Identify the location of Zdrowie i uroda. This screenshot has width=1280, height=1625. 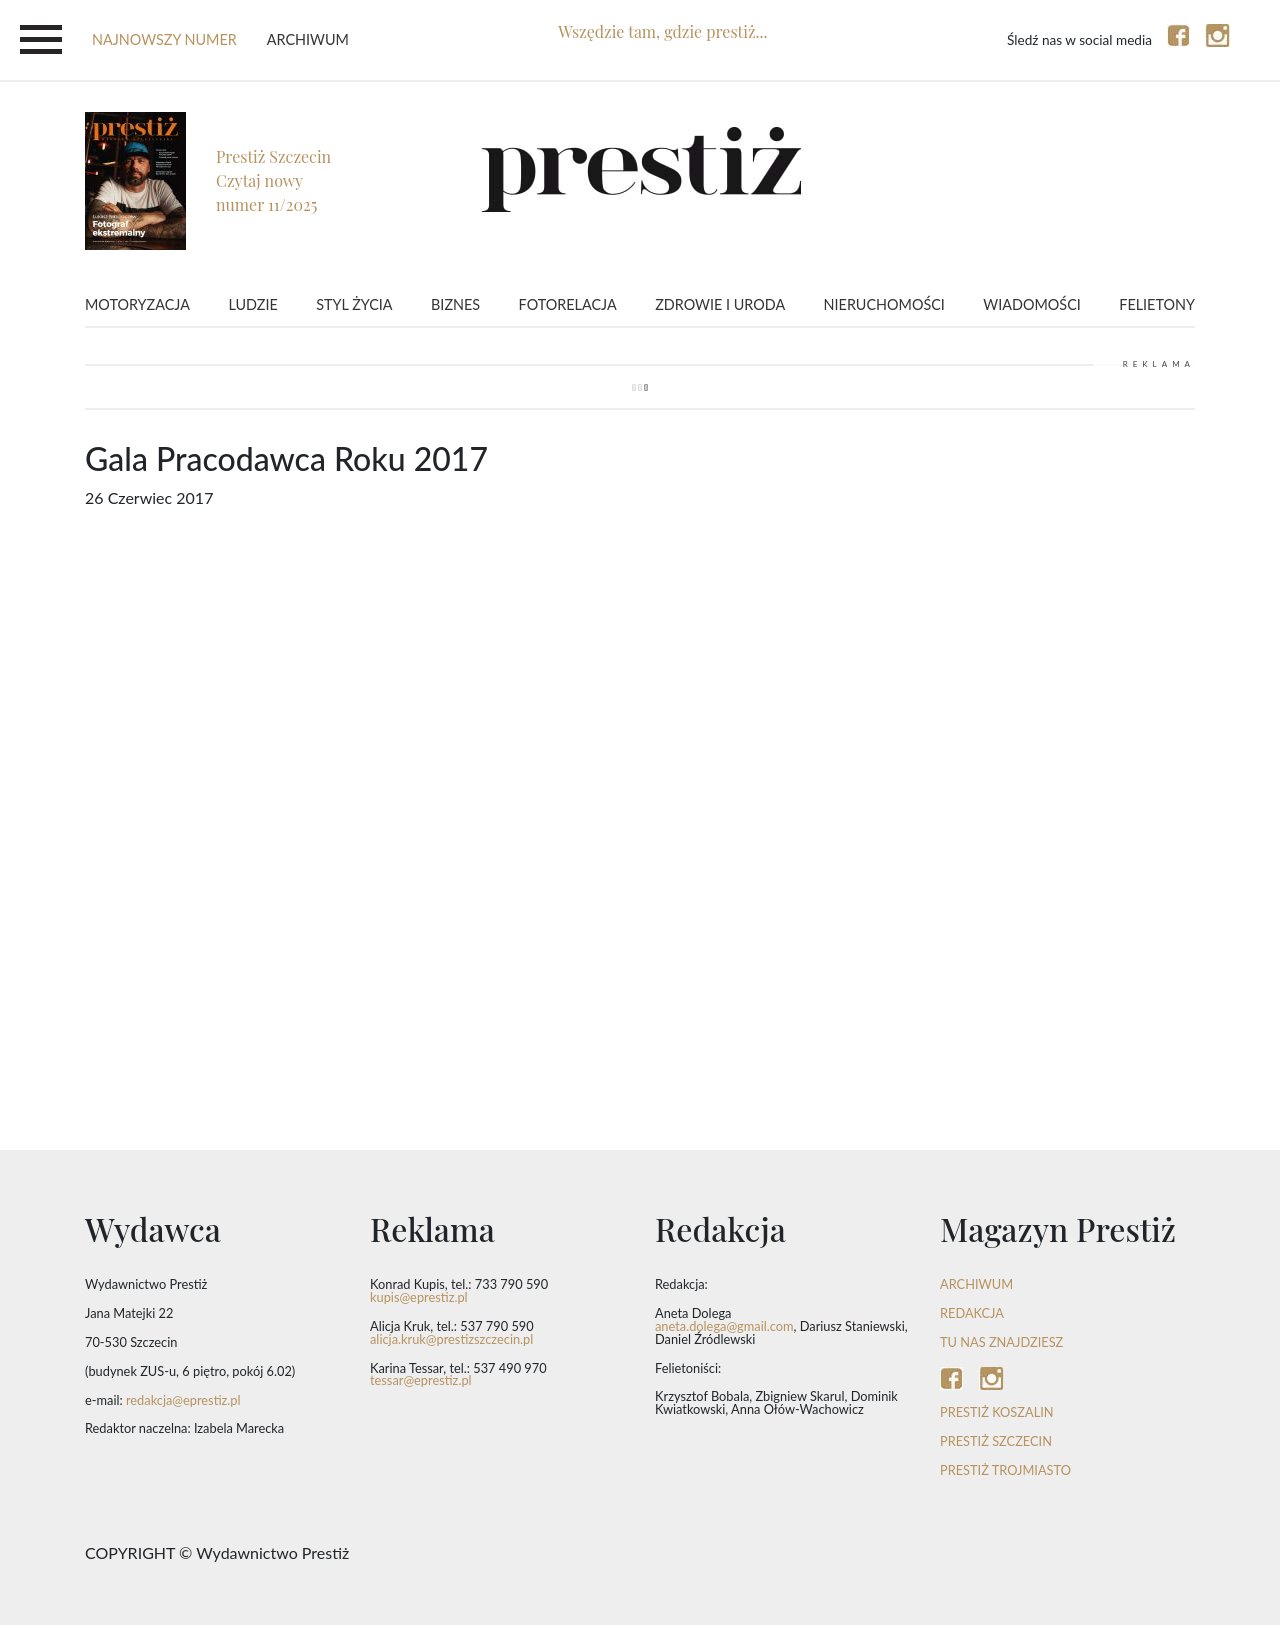
(720, 304).